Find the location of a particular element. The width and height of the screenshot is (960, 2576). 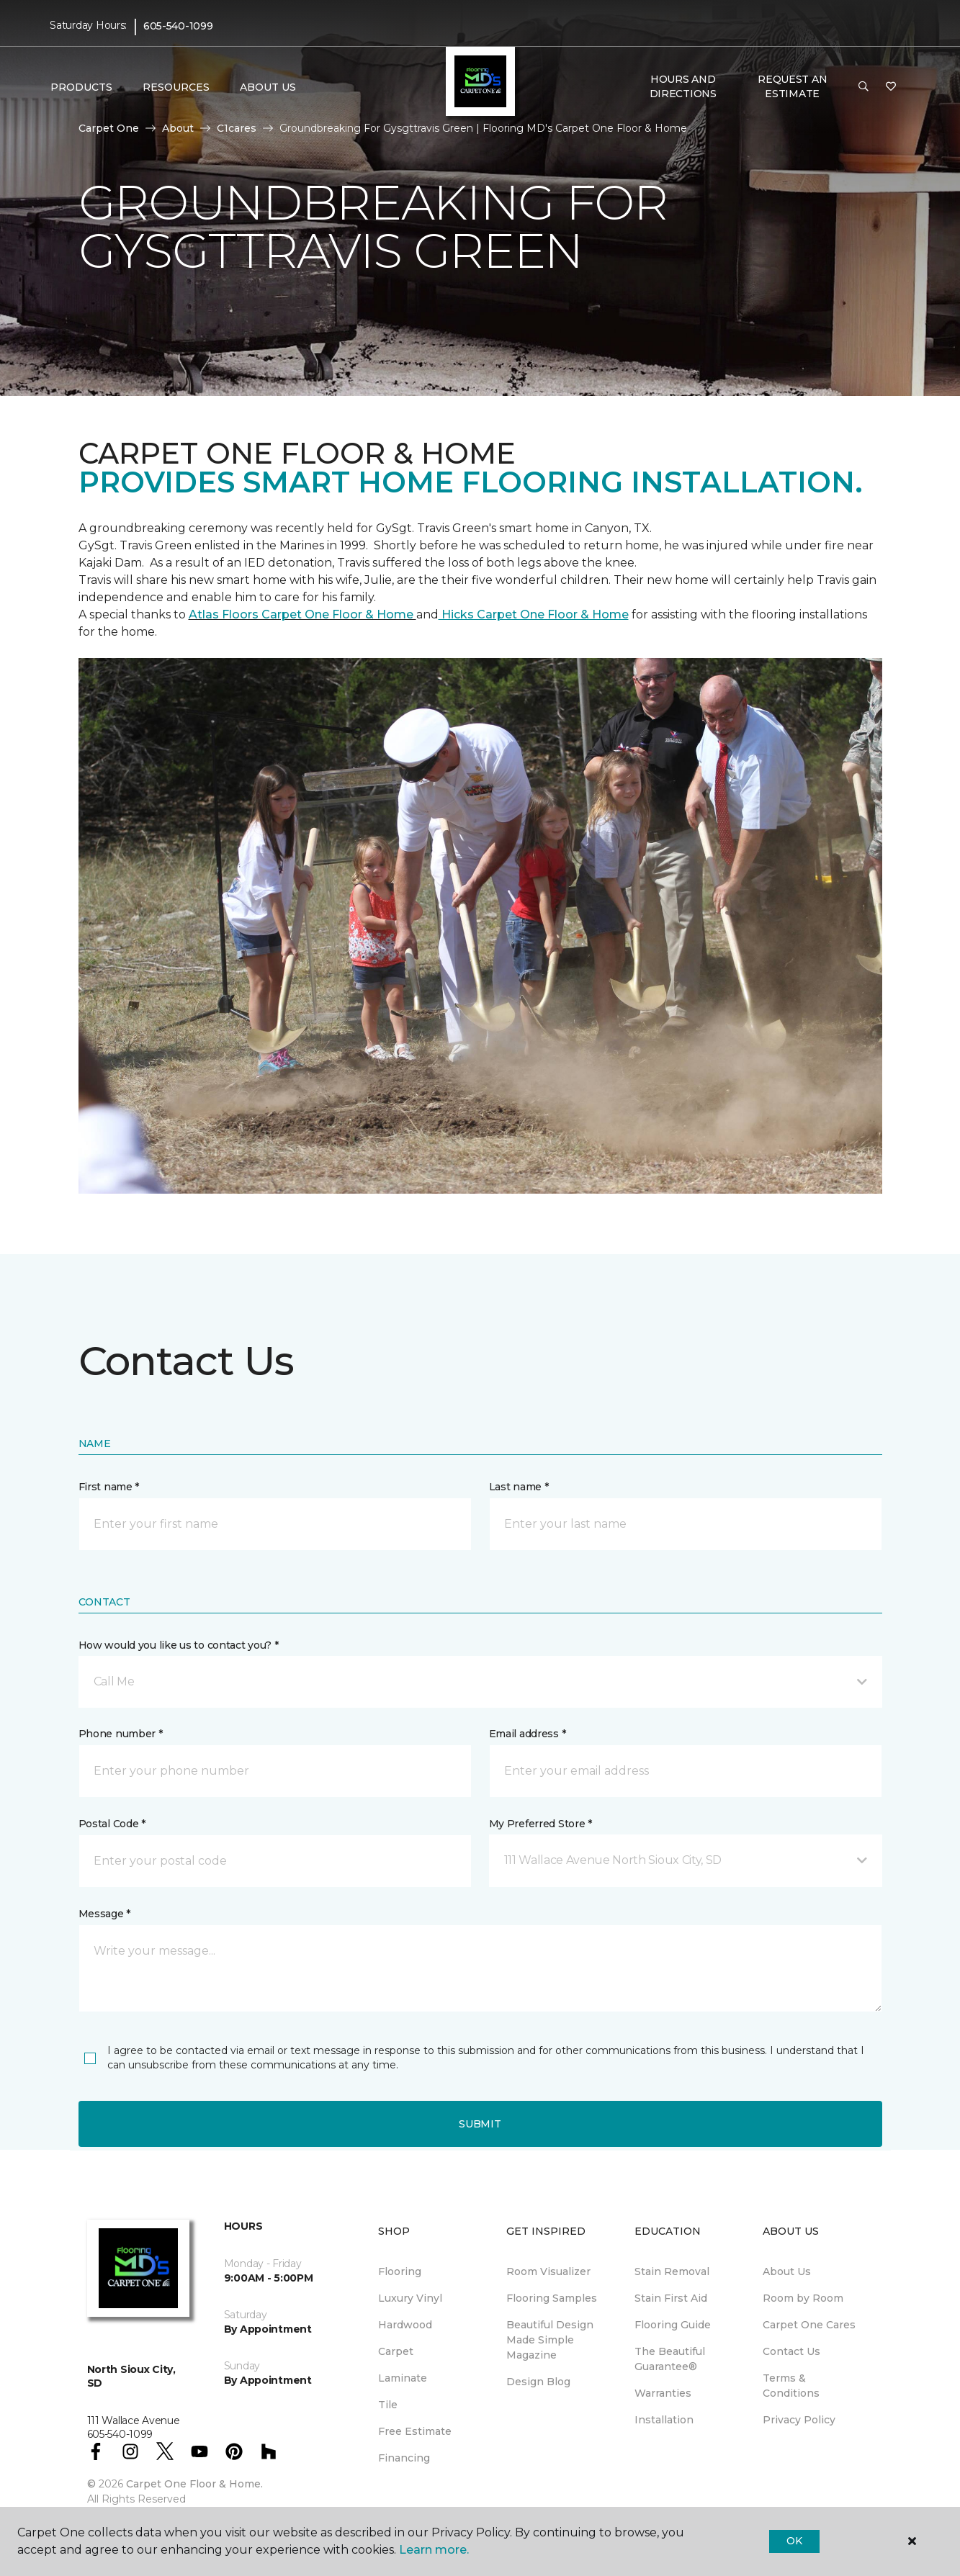

Last name * is located at coordinates (519, 1487).